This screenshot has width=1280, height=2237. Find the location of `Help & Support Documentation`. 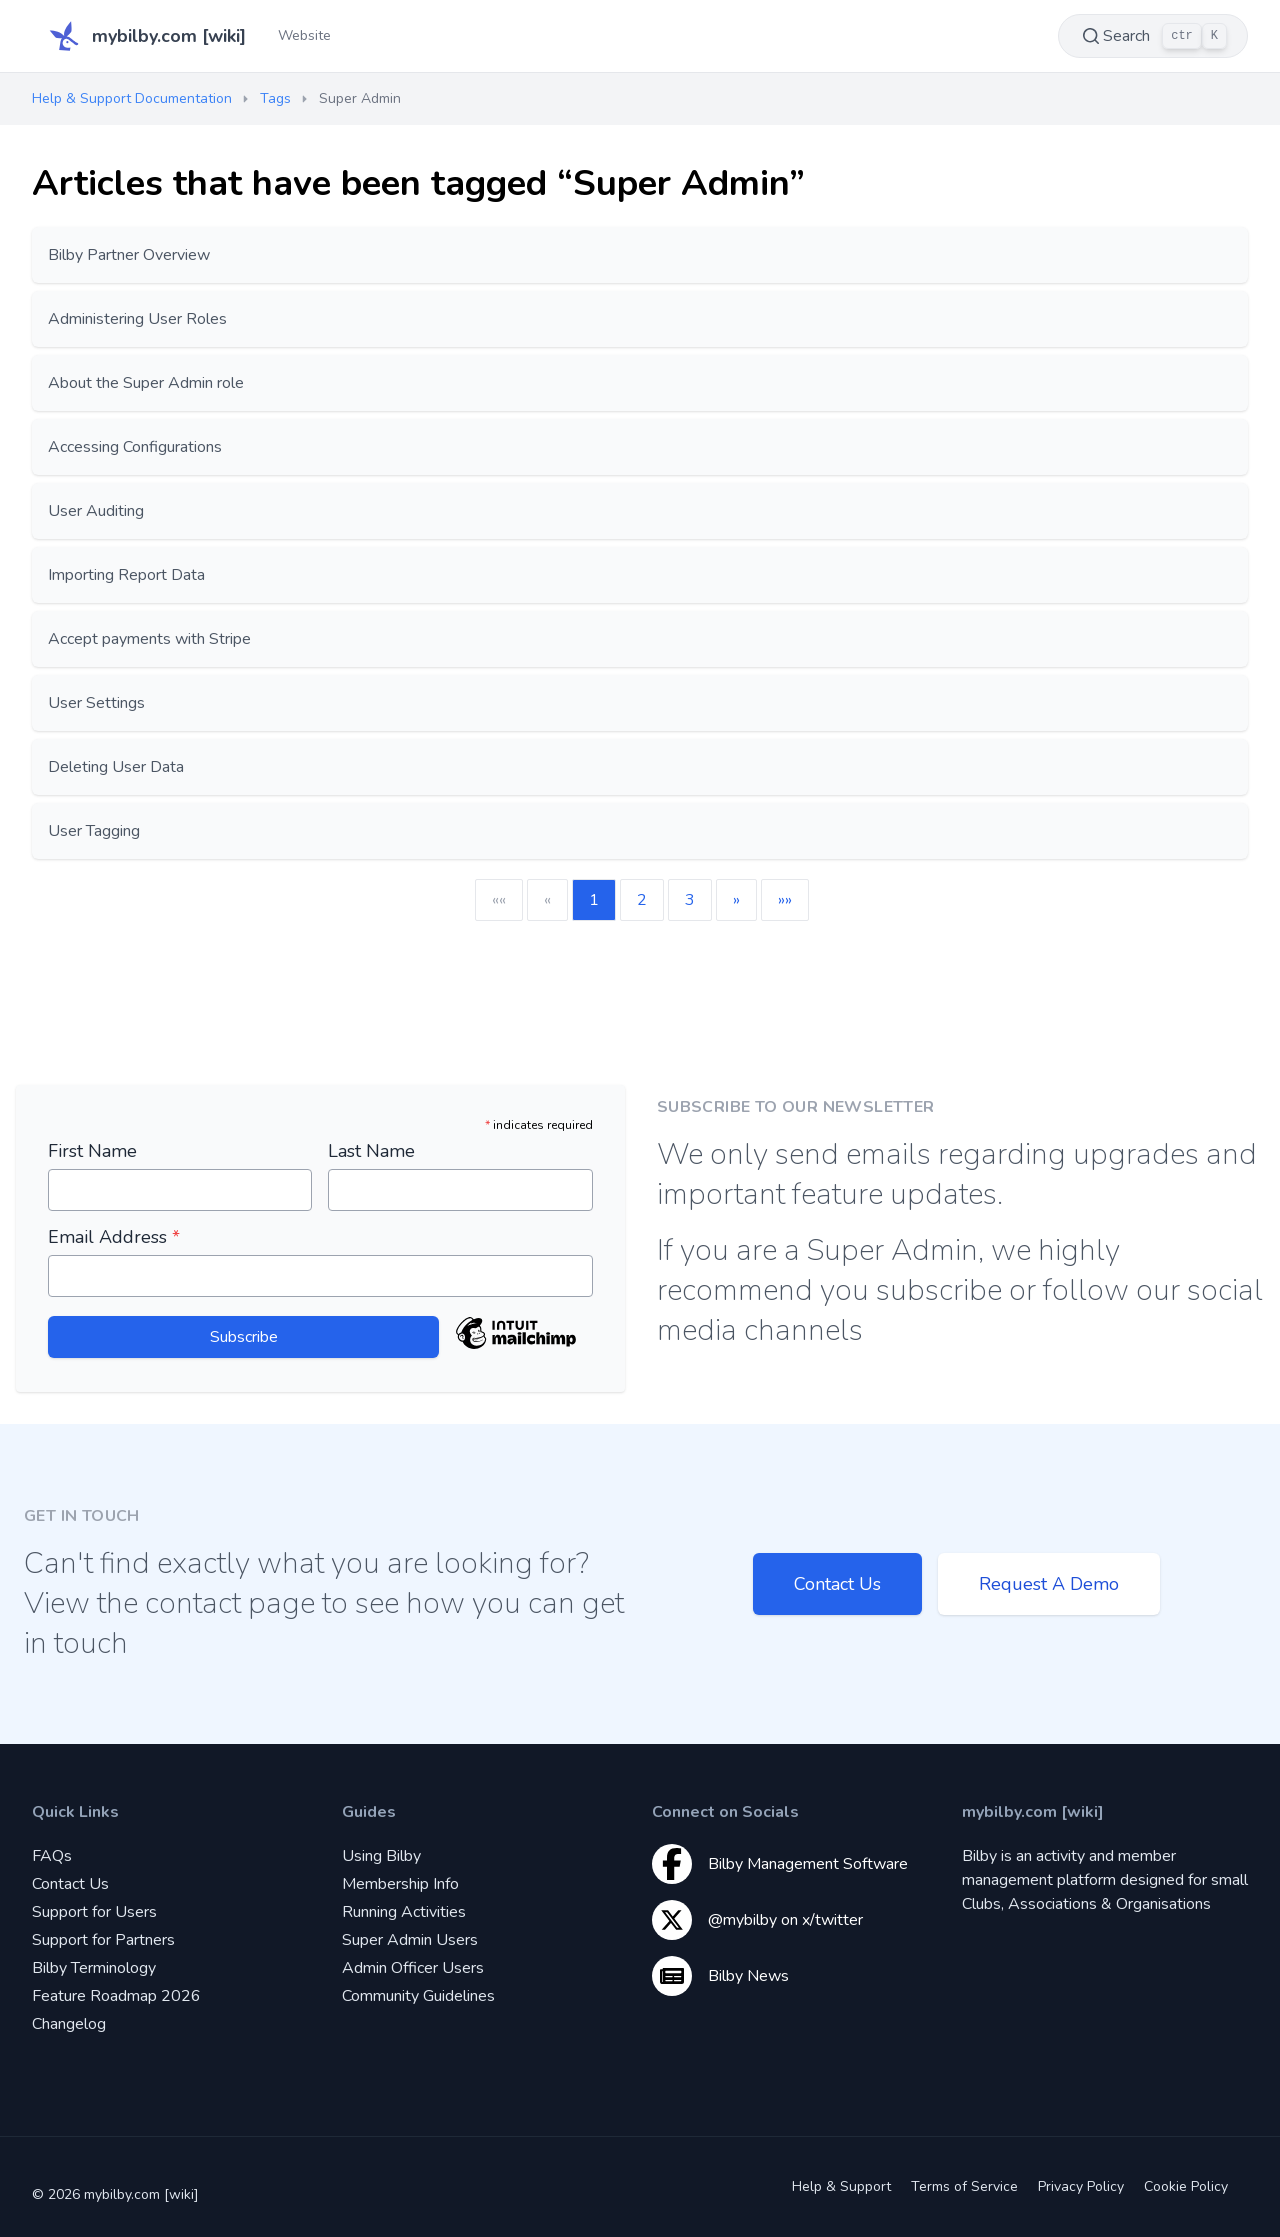

Help & Support Documentation is located at coordinates (132, 98).